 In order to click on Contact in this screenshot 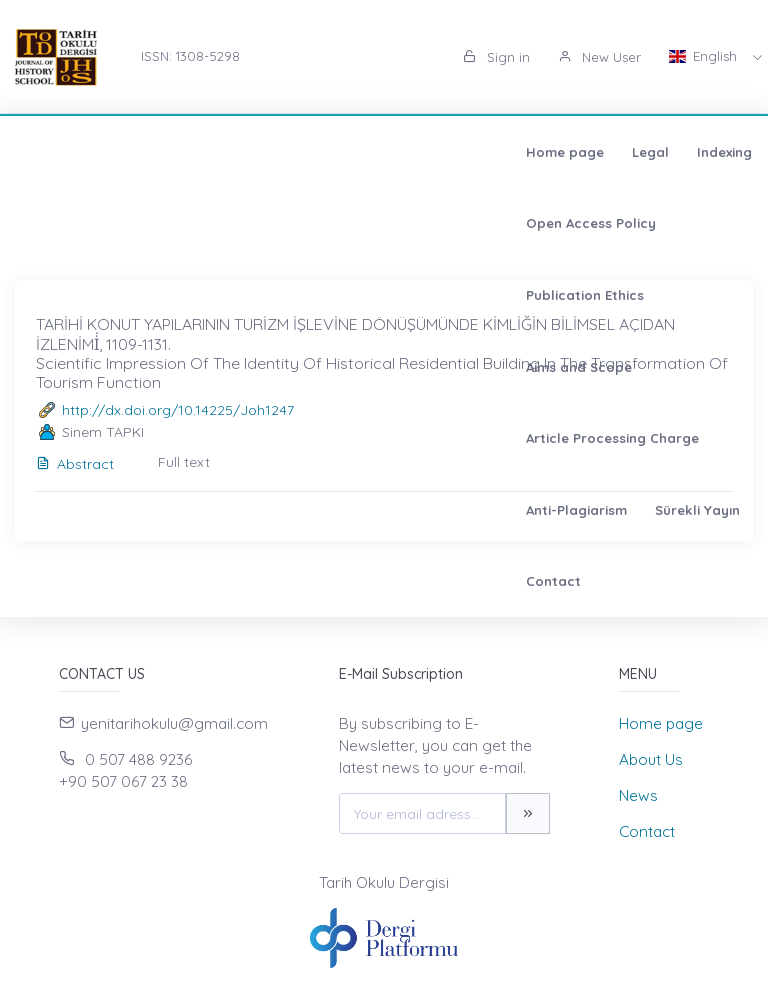, I will do `click(508, 223)`.